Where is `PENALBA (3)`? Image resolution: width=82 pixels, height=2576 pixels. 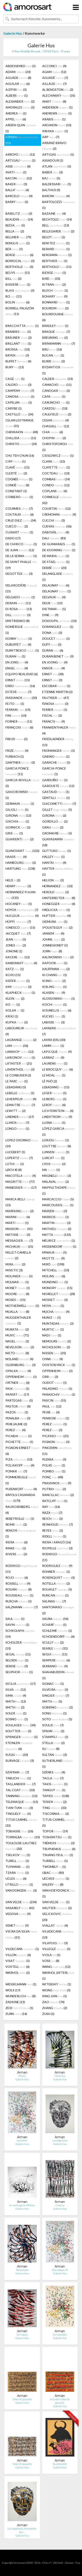
PENALBA (3) is located at coordinates (17, 1418).